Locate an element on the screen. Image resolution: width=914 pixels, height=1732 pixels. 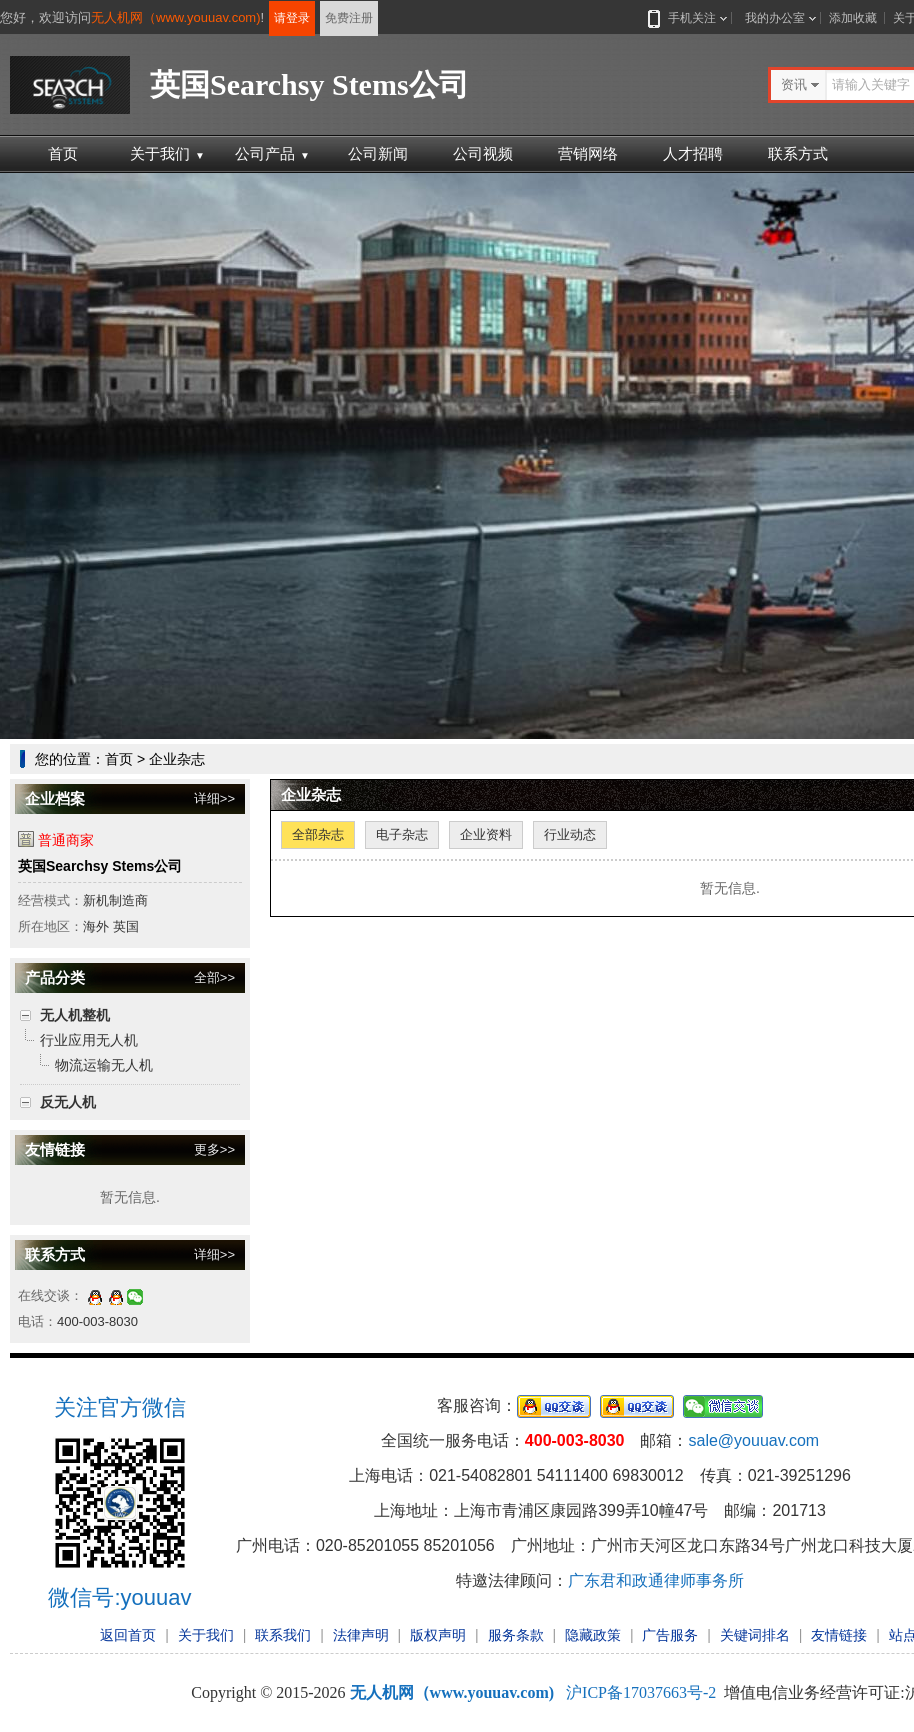
电子杂志 is located at coordinates (402, 834).